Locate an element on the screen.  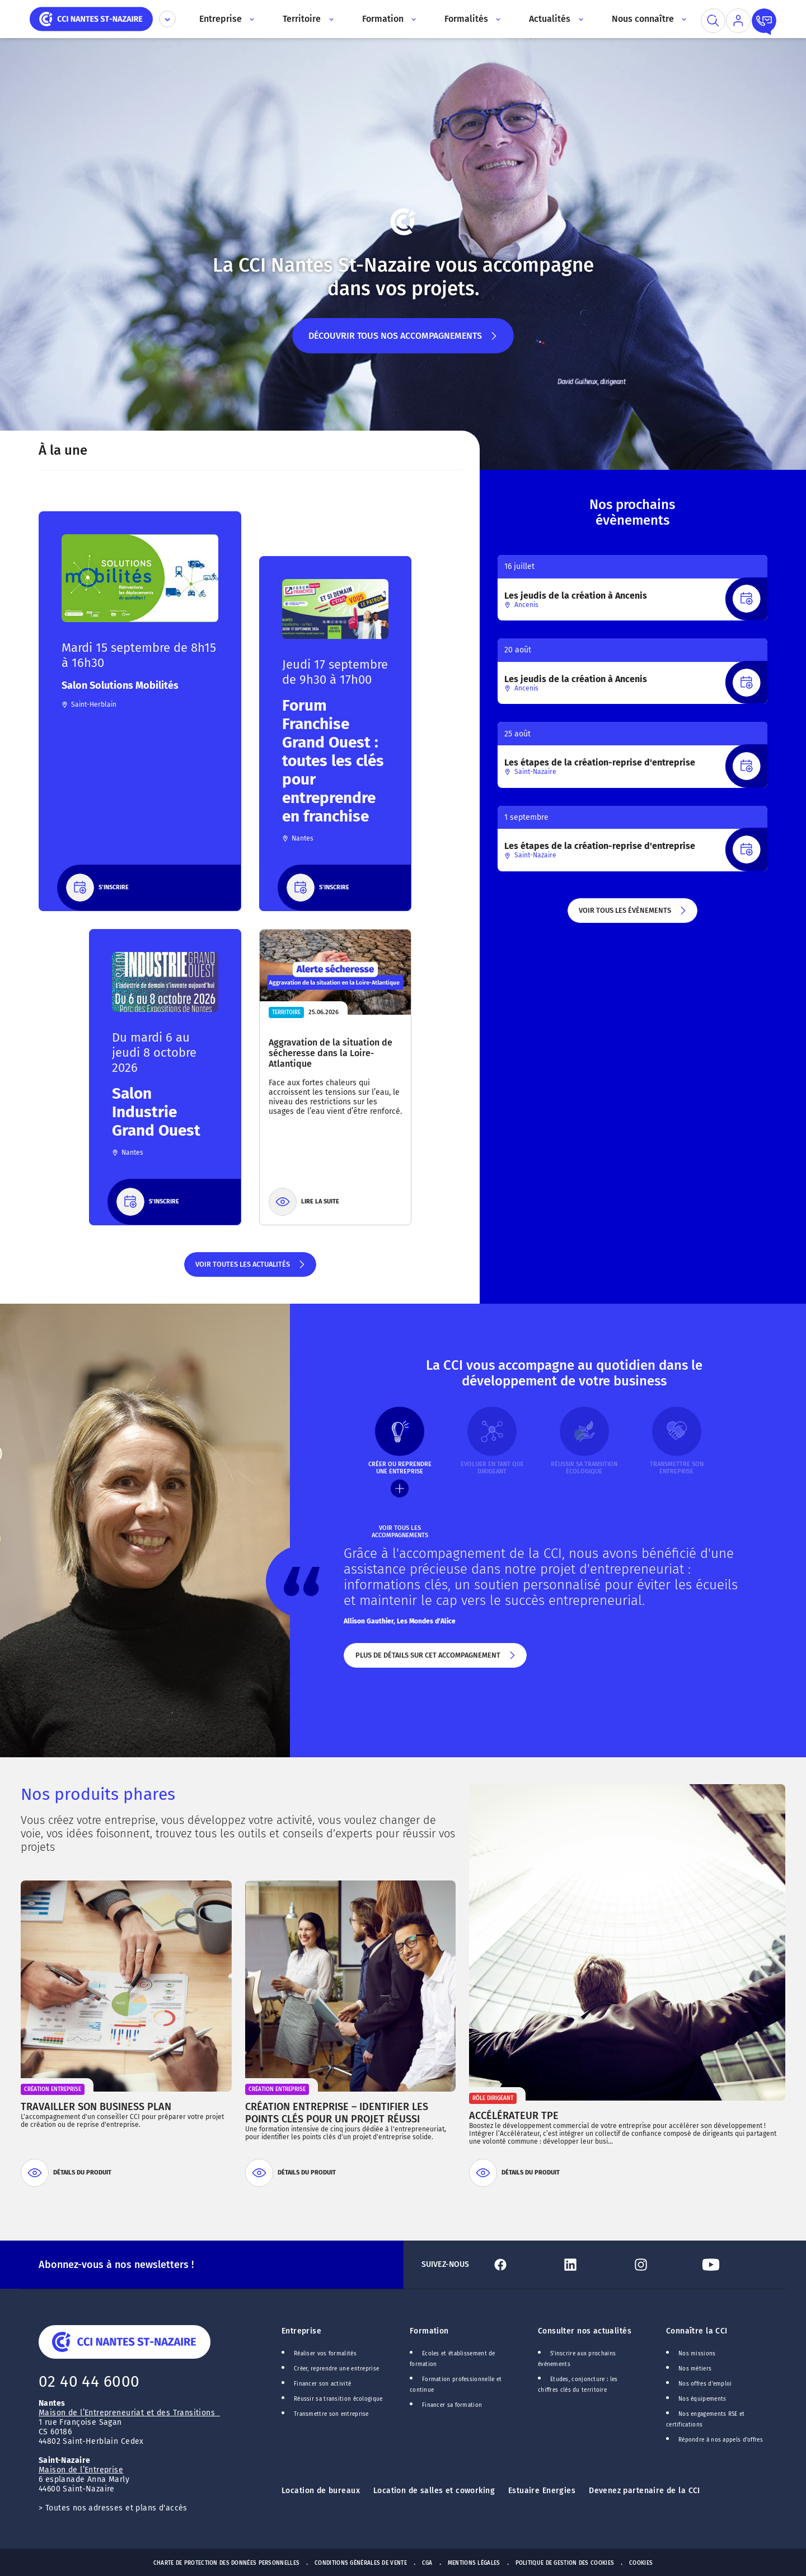
[Accès au sous menu] is located at coordinates (251, 19).